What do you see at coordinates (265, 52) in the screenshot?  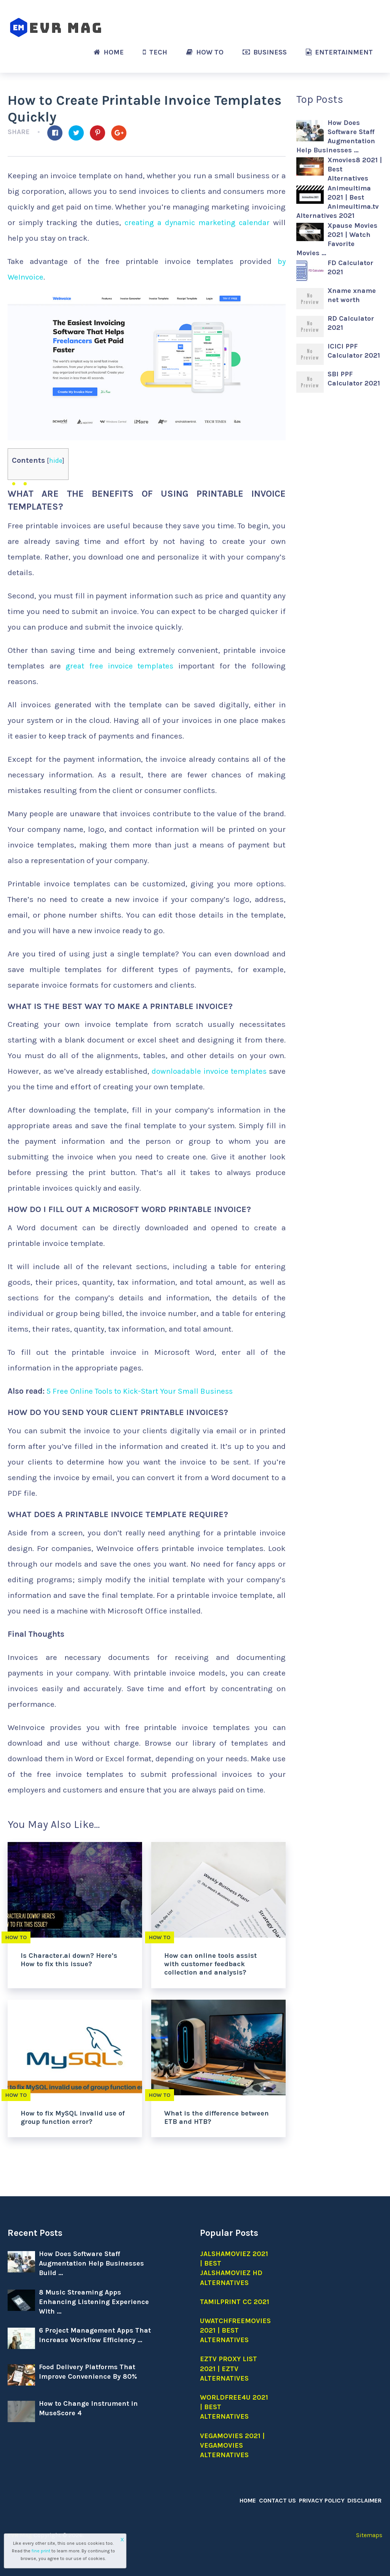 I see `Business` at bounding box center [265, 52].